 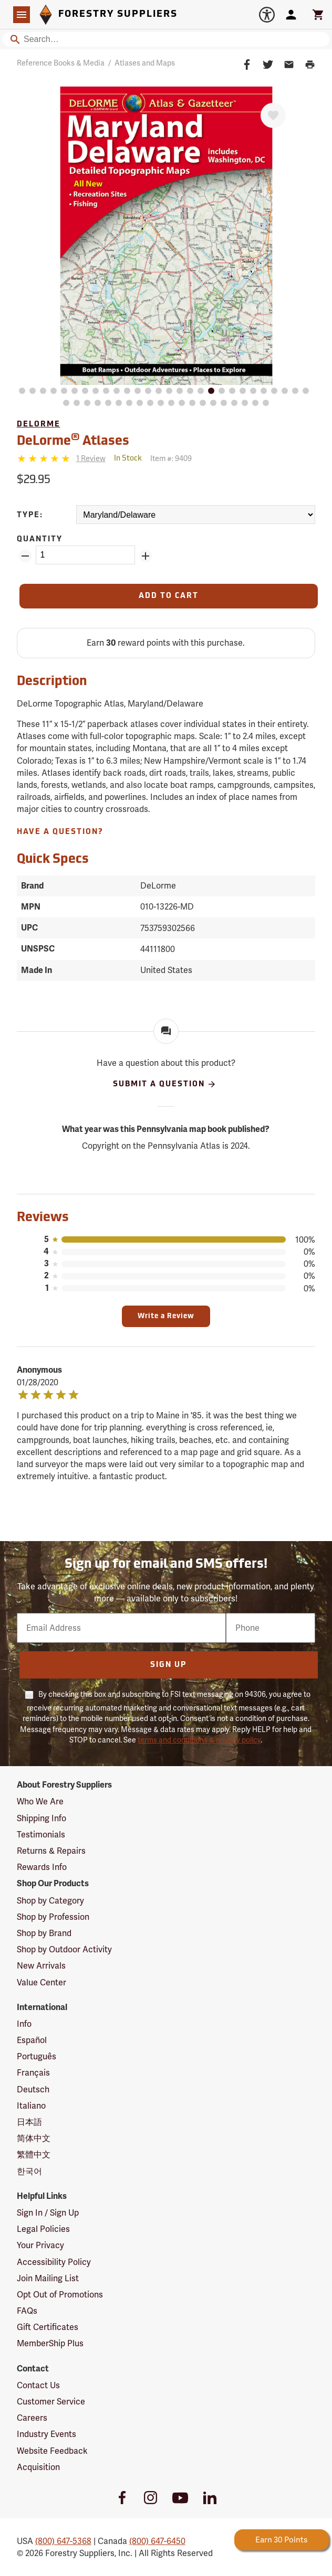 What do you see at coordinates (43, 2229) in the screenshot?
I see `Legal Policies` at bounding box center [43, 2229].